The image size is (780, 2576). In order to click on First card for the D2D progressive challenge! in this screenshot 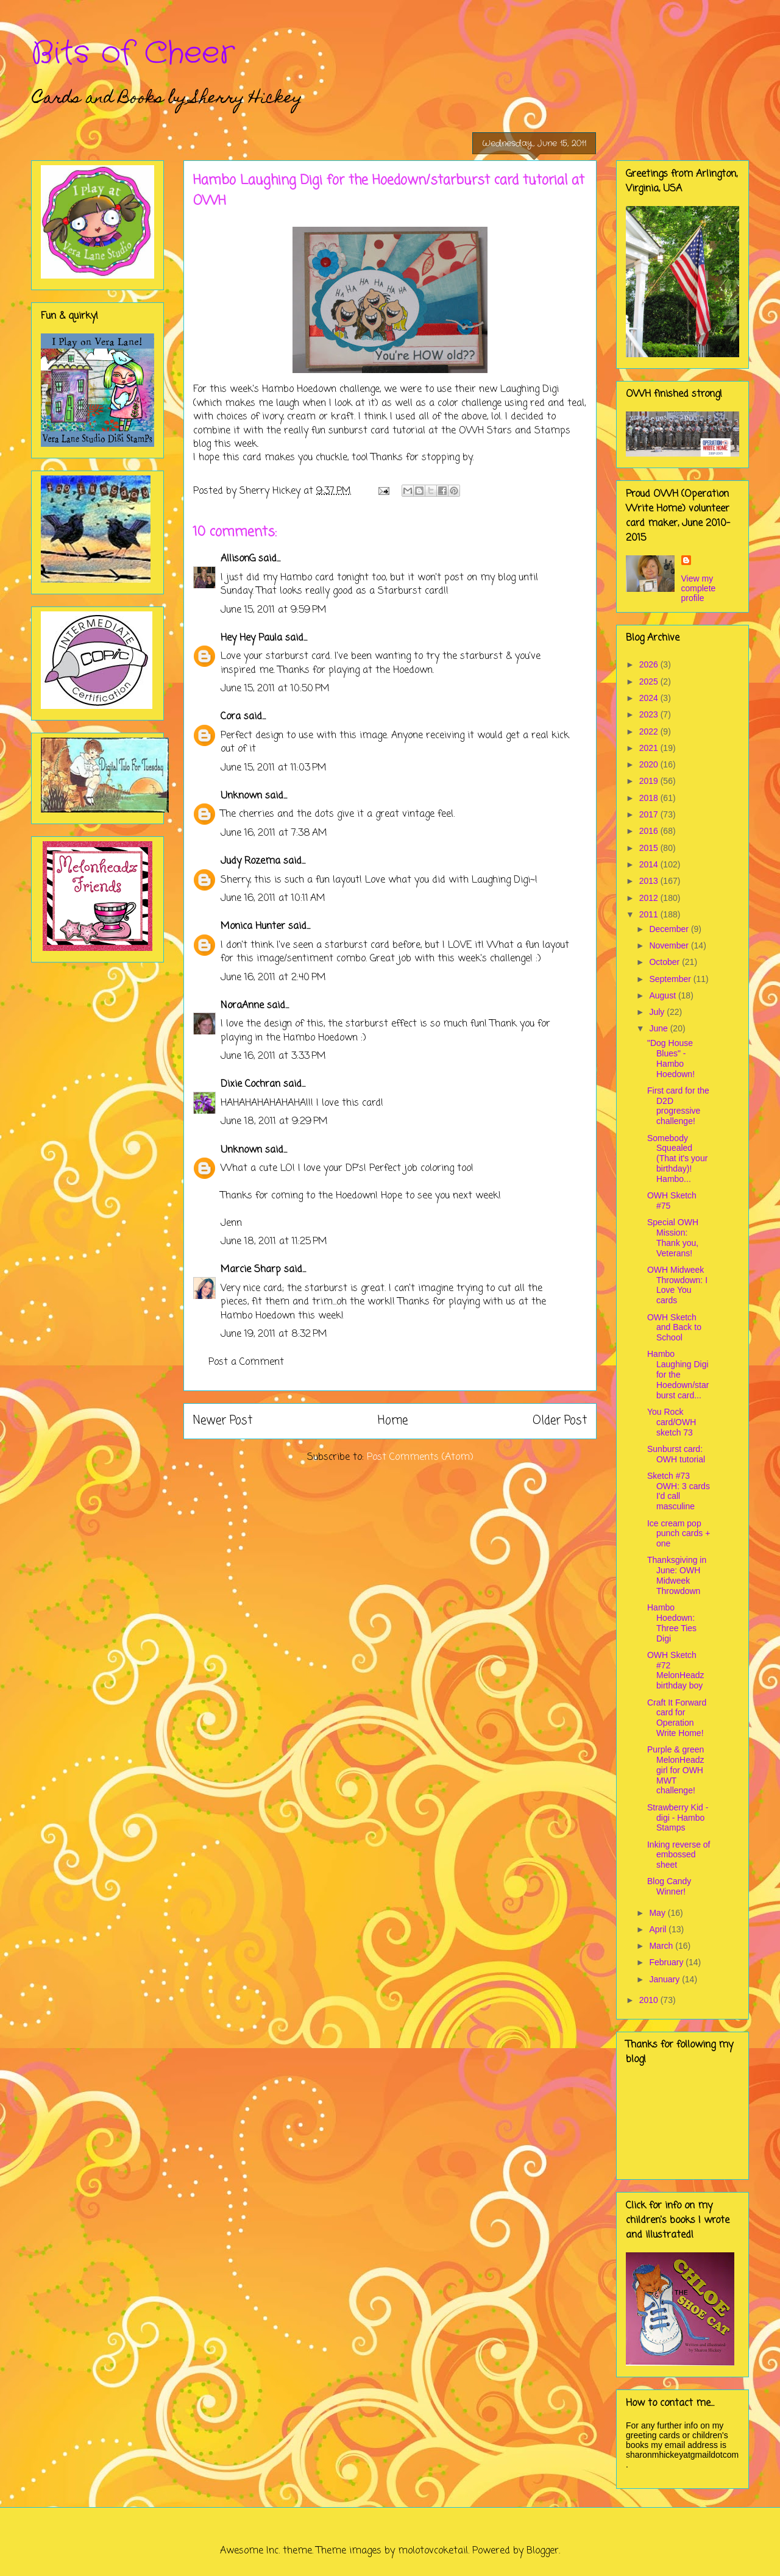, I will do `click(678, 1106)`.